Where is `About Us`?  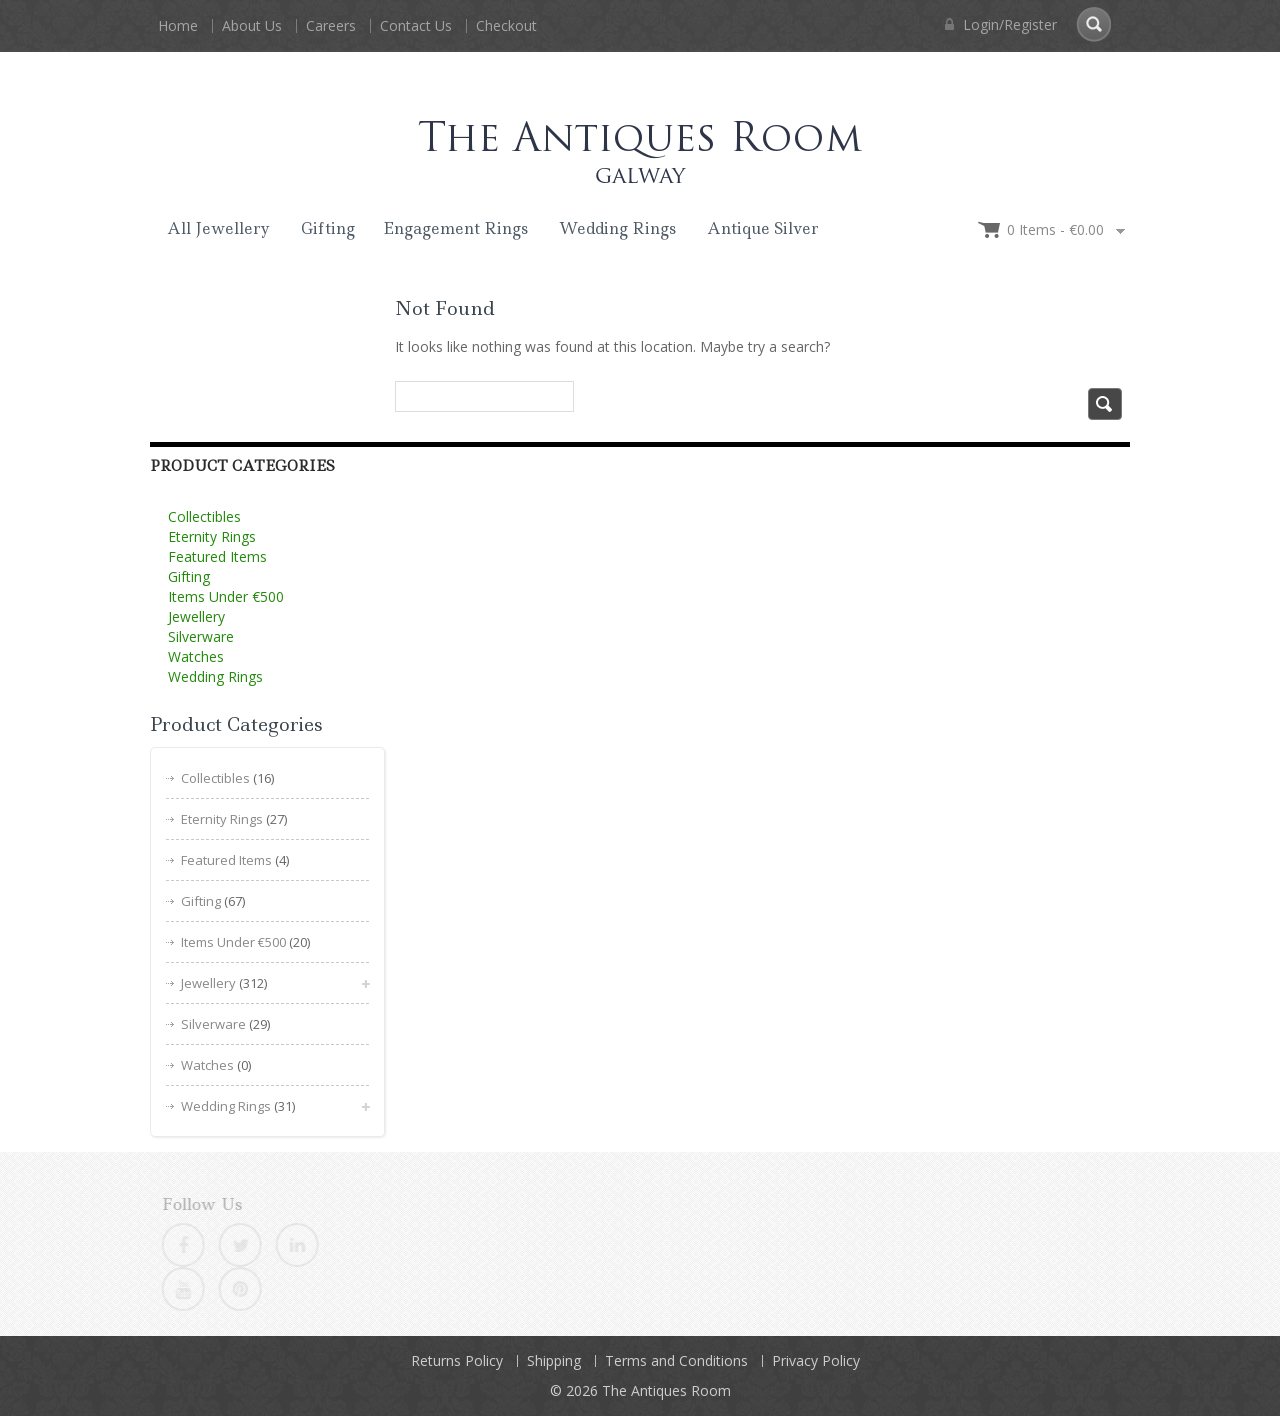 About Us is located at coordinates (252, 25).